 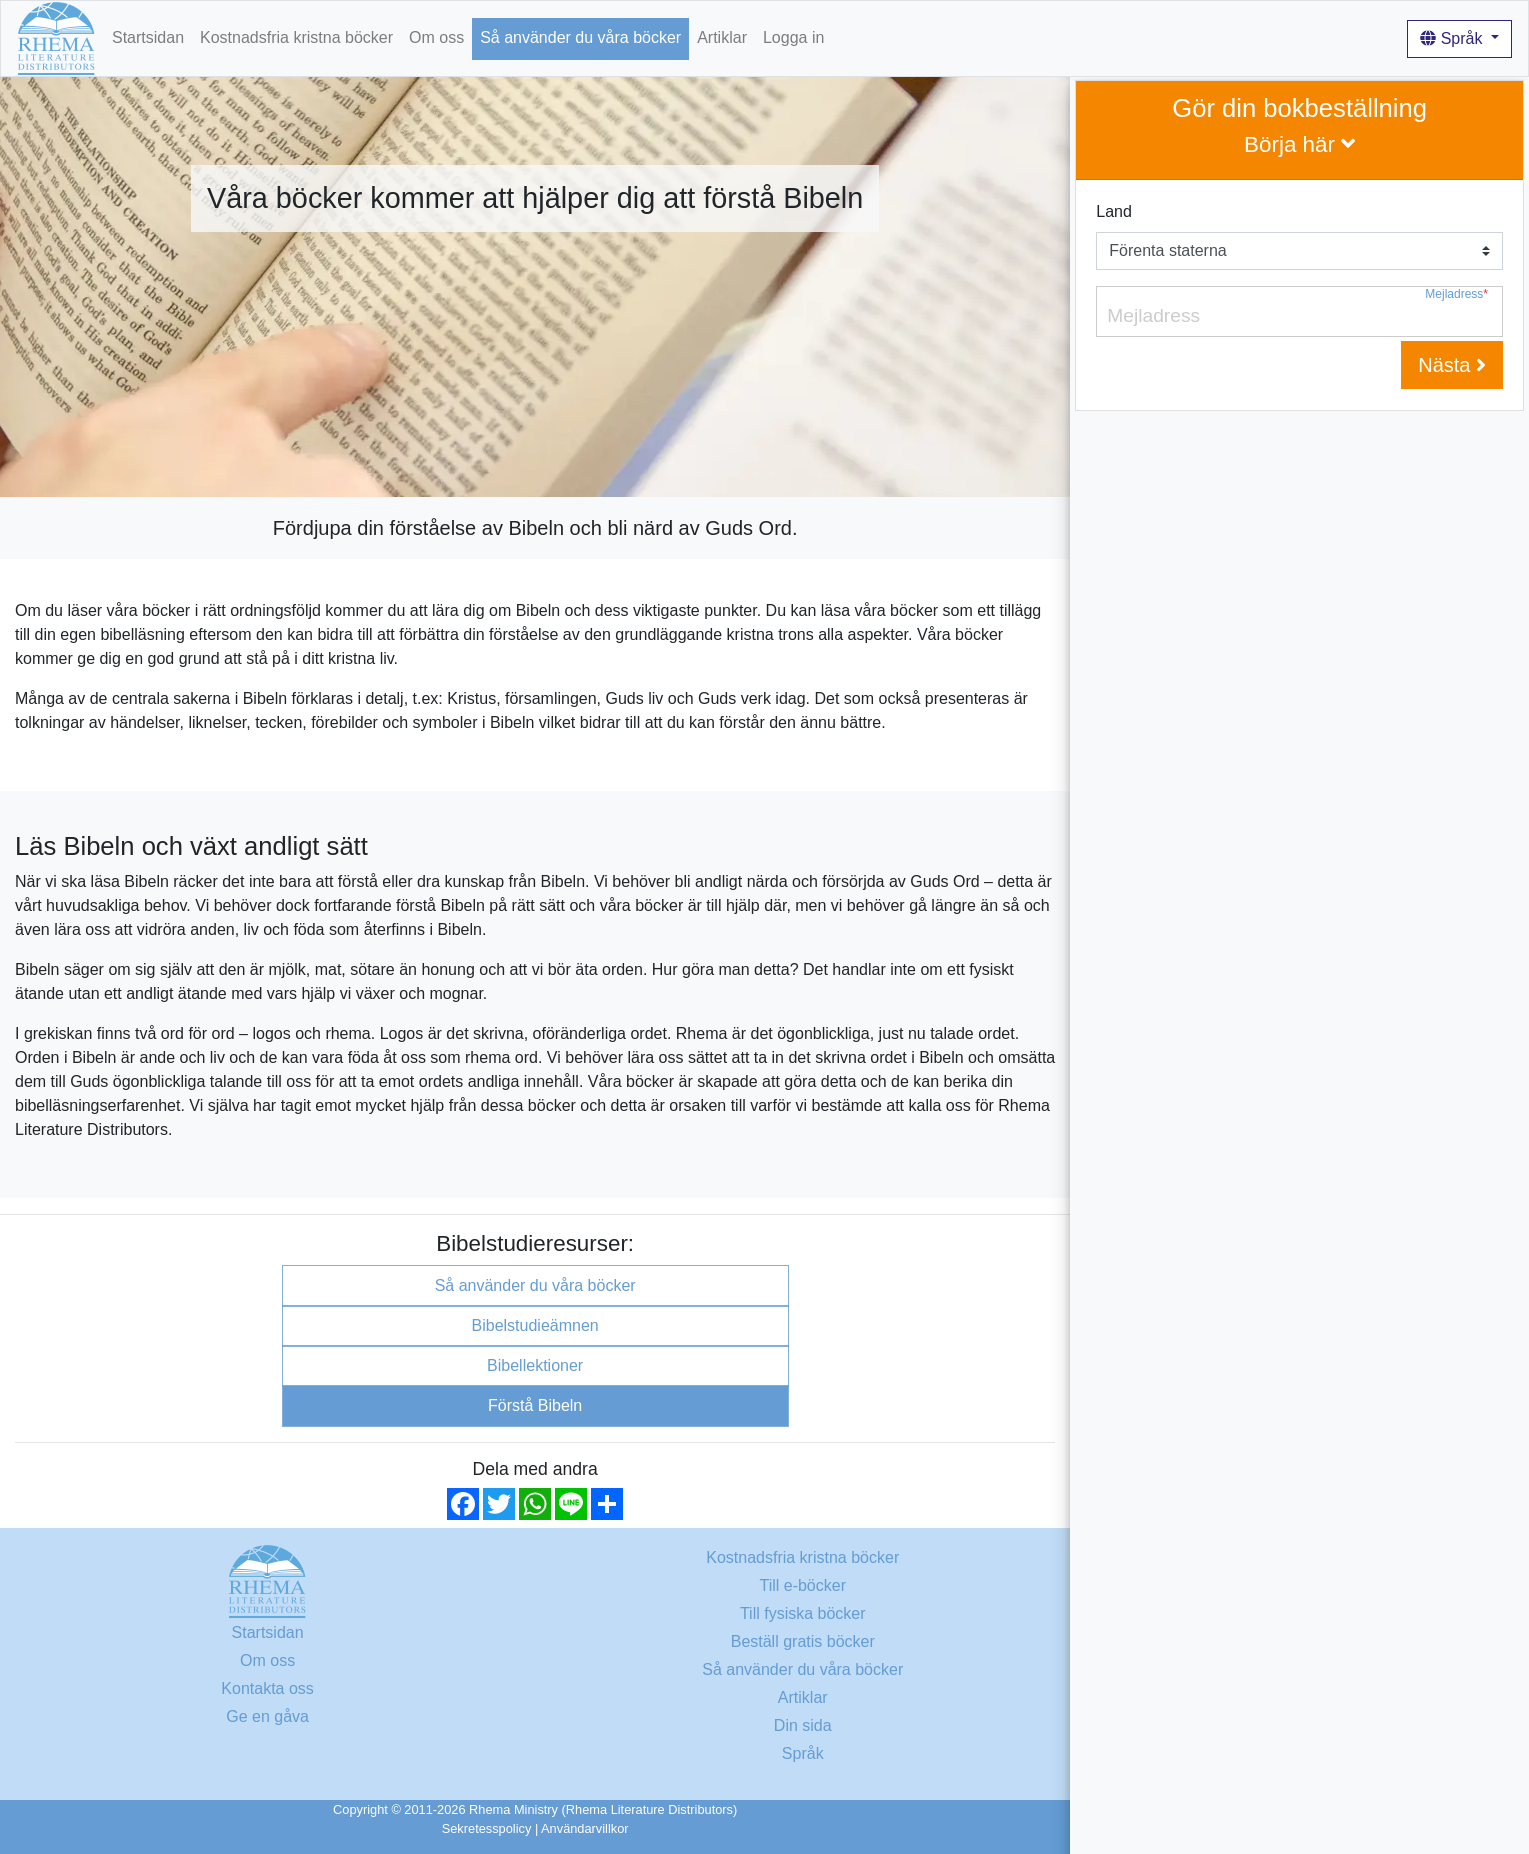 What do you see at coordinates (148, 37) in the screenshot?
I see `Startsidan` at bounding box center [148, 37].